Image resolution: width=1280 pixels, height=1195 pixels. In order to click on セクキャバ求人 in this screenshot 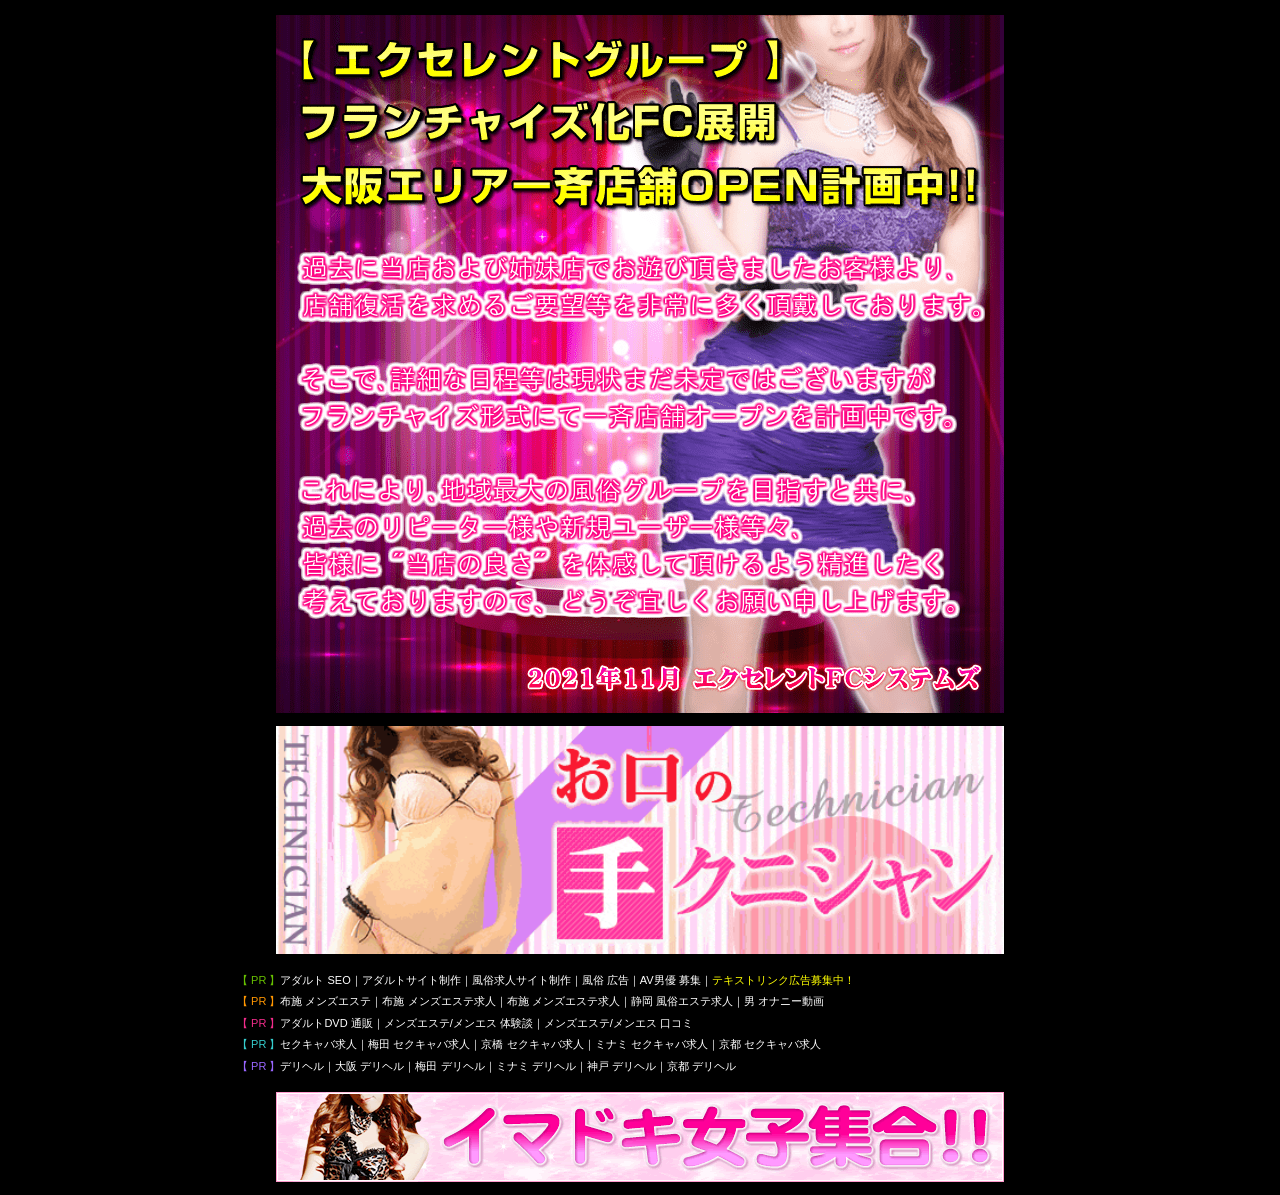, I will do `click(318, 1044)`.